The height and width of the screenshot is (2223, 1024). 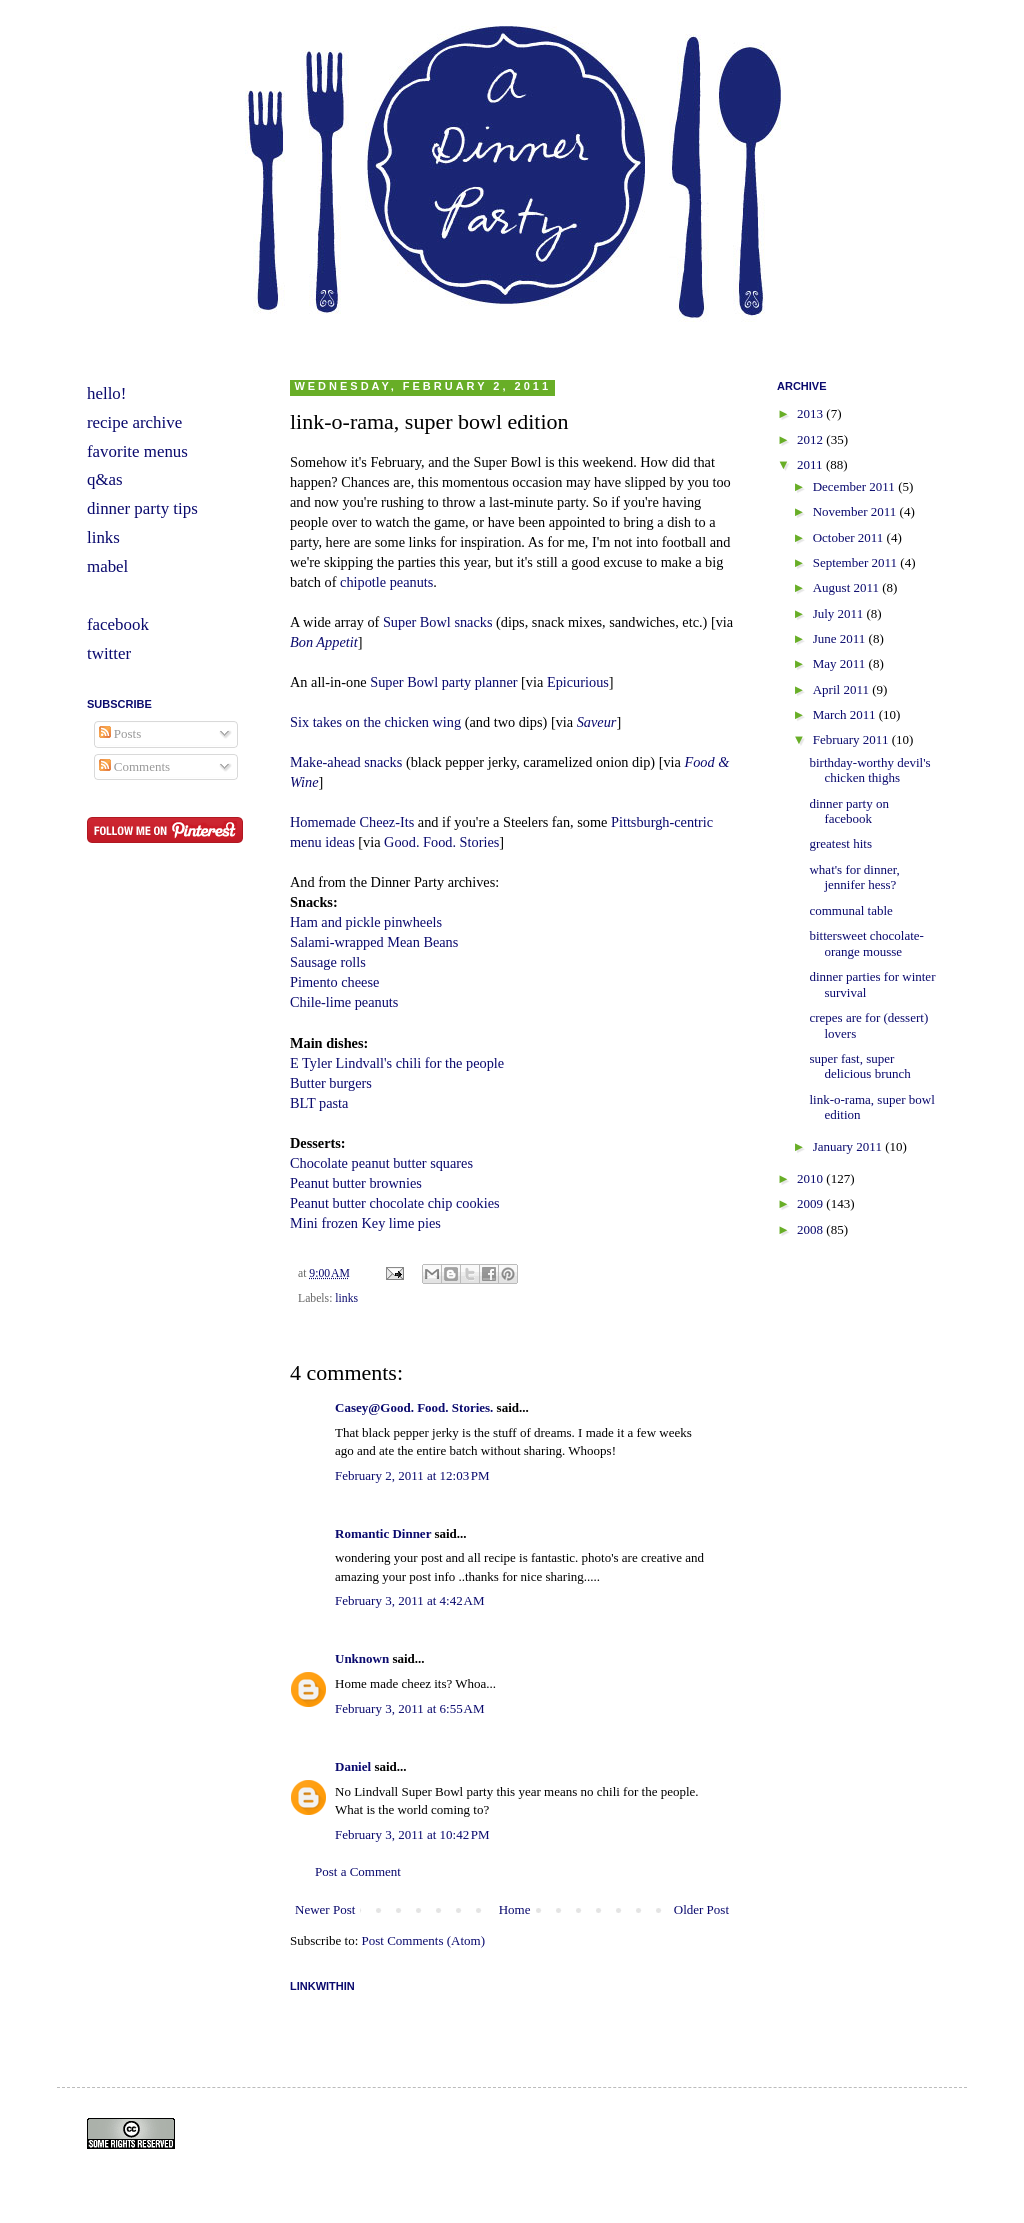 I want to click on Ham and pickle pinwheels, so click(x=366, y=922).